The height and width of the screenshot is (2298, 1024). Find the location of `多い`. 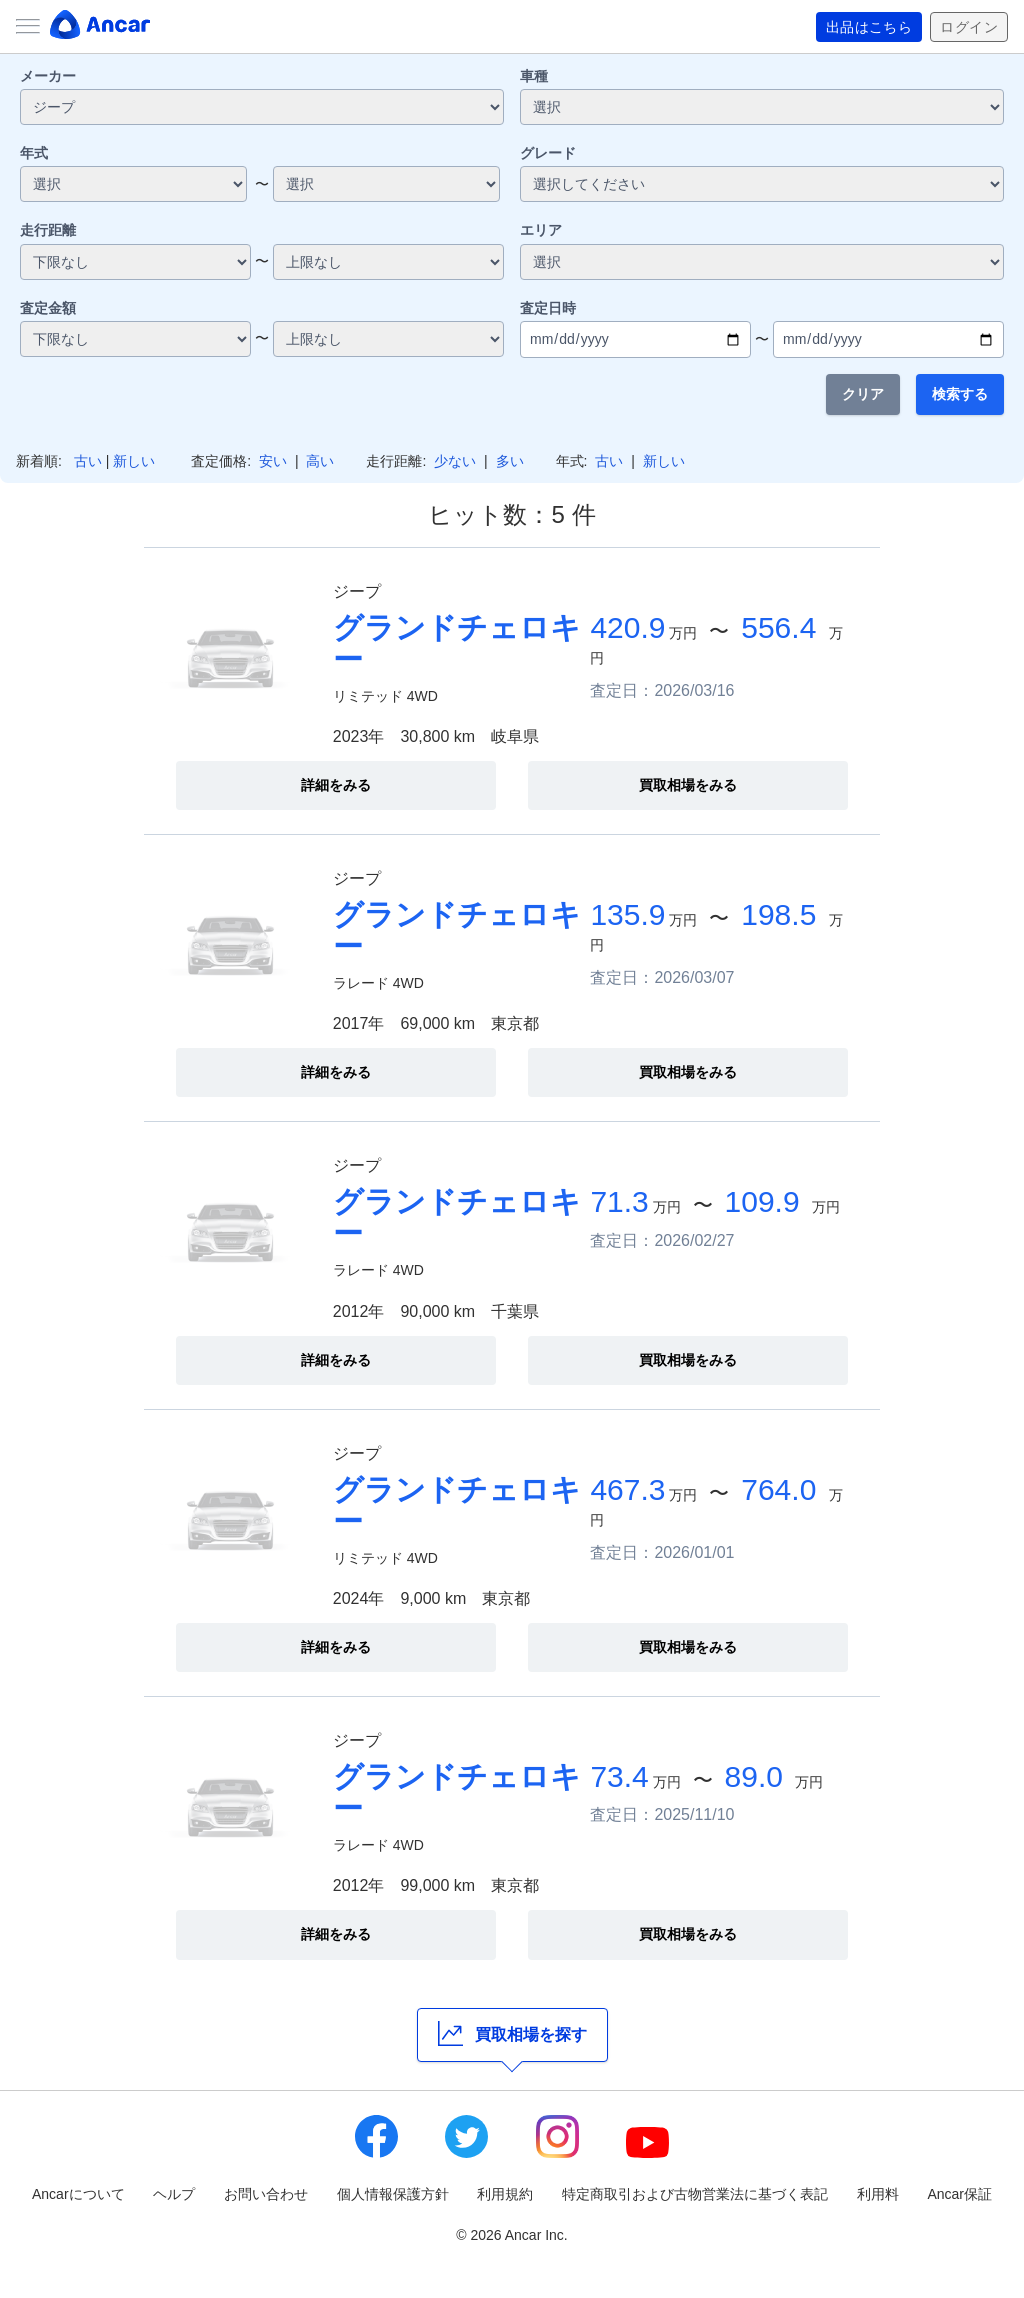

多い is located at coordinates (510, 461).